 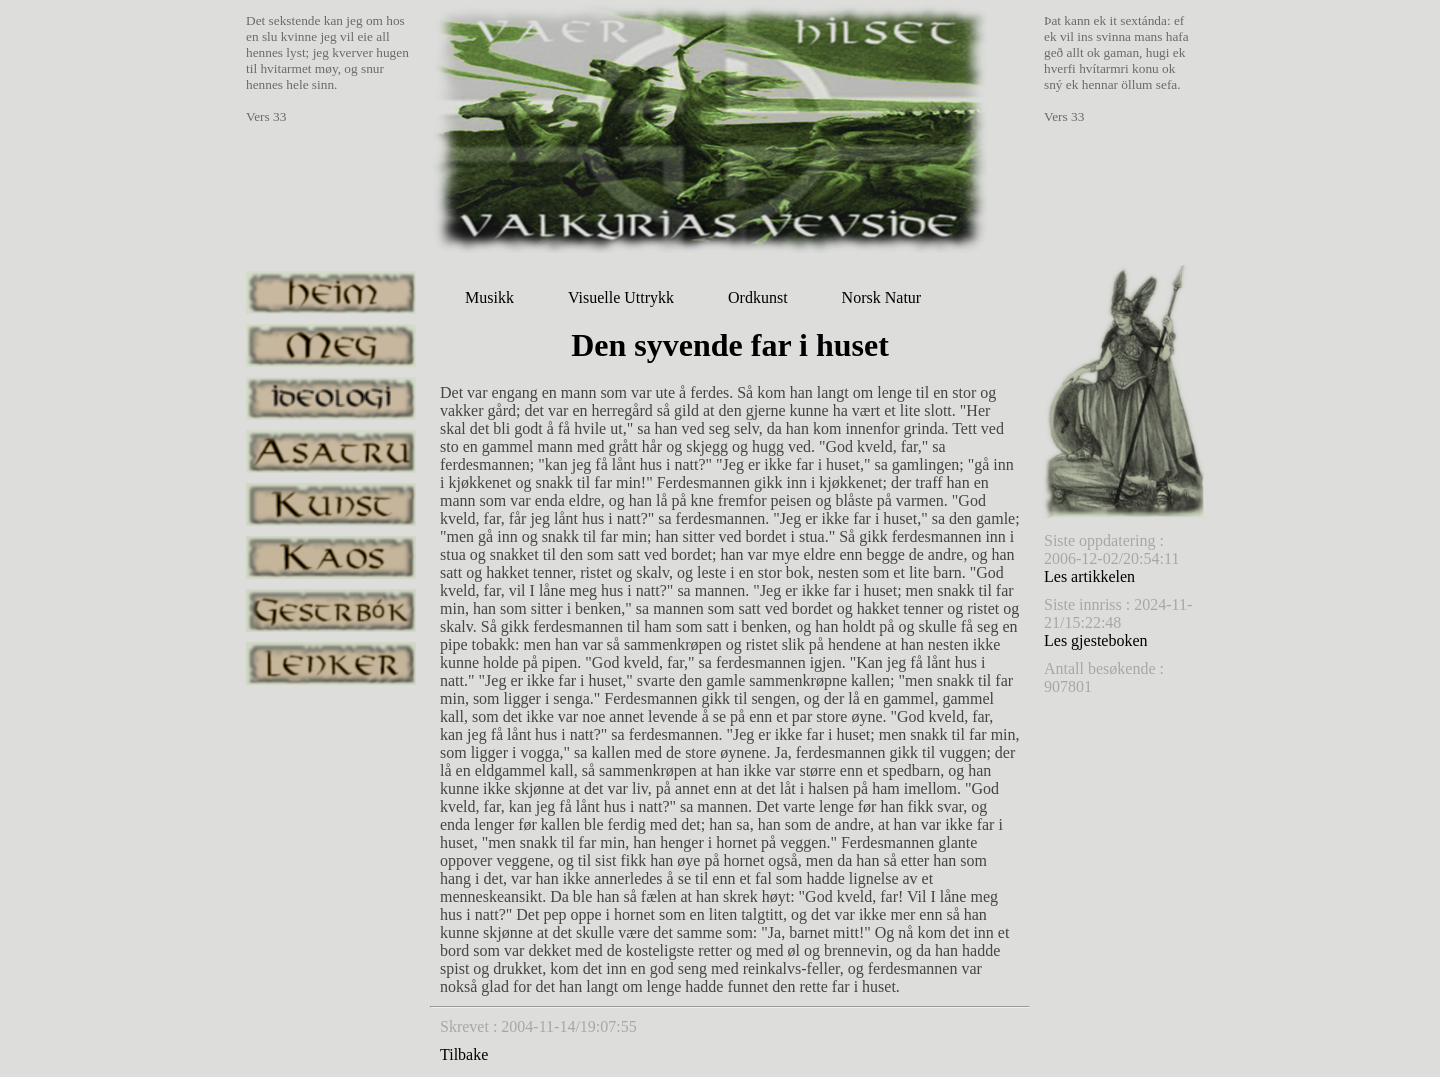 I want to click on Les gjesteboken, so click(x=1096, y=640).